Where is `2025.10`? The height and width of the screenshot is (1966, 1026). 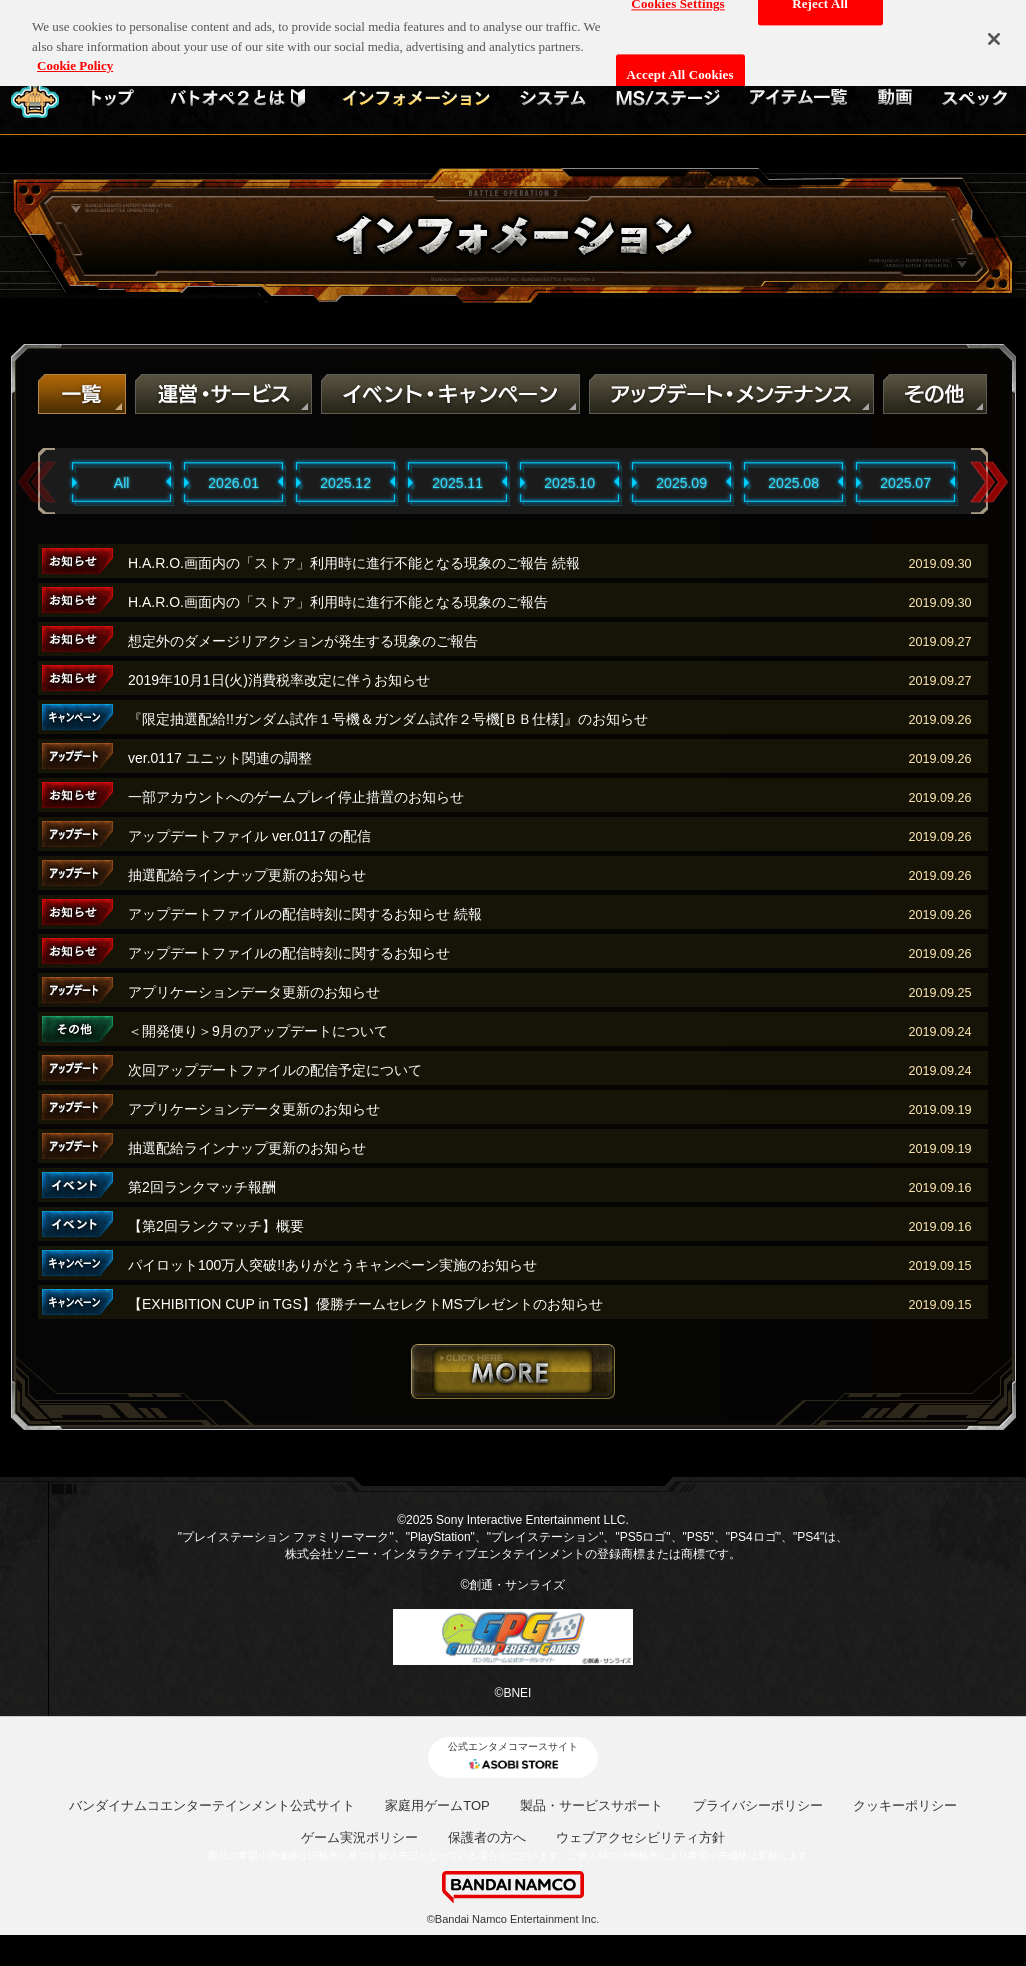 2025.10 is located at coordinates (569, 483).